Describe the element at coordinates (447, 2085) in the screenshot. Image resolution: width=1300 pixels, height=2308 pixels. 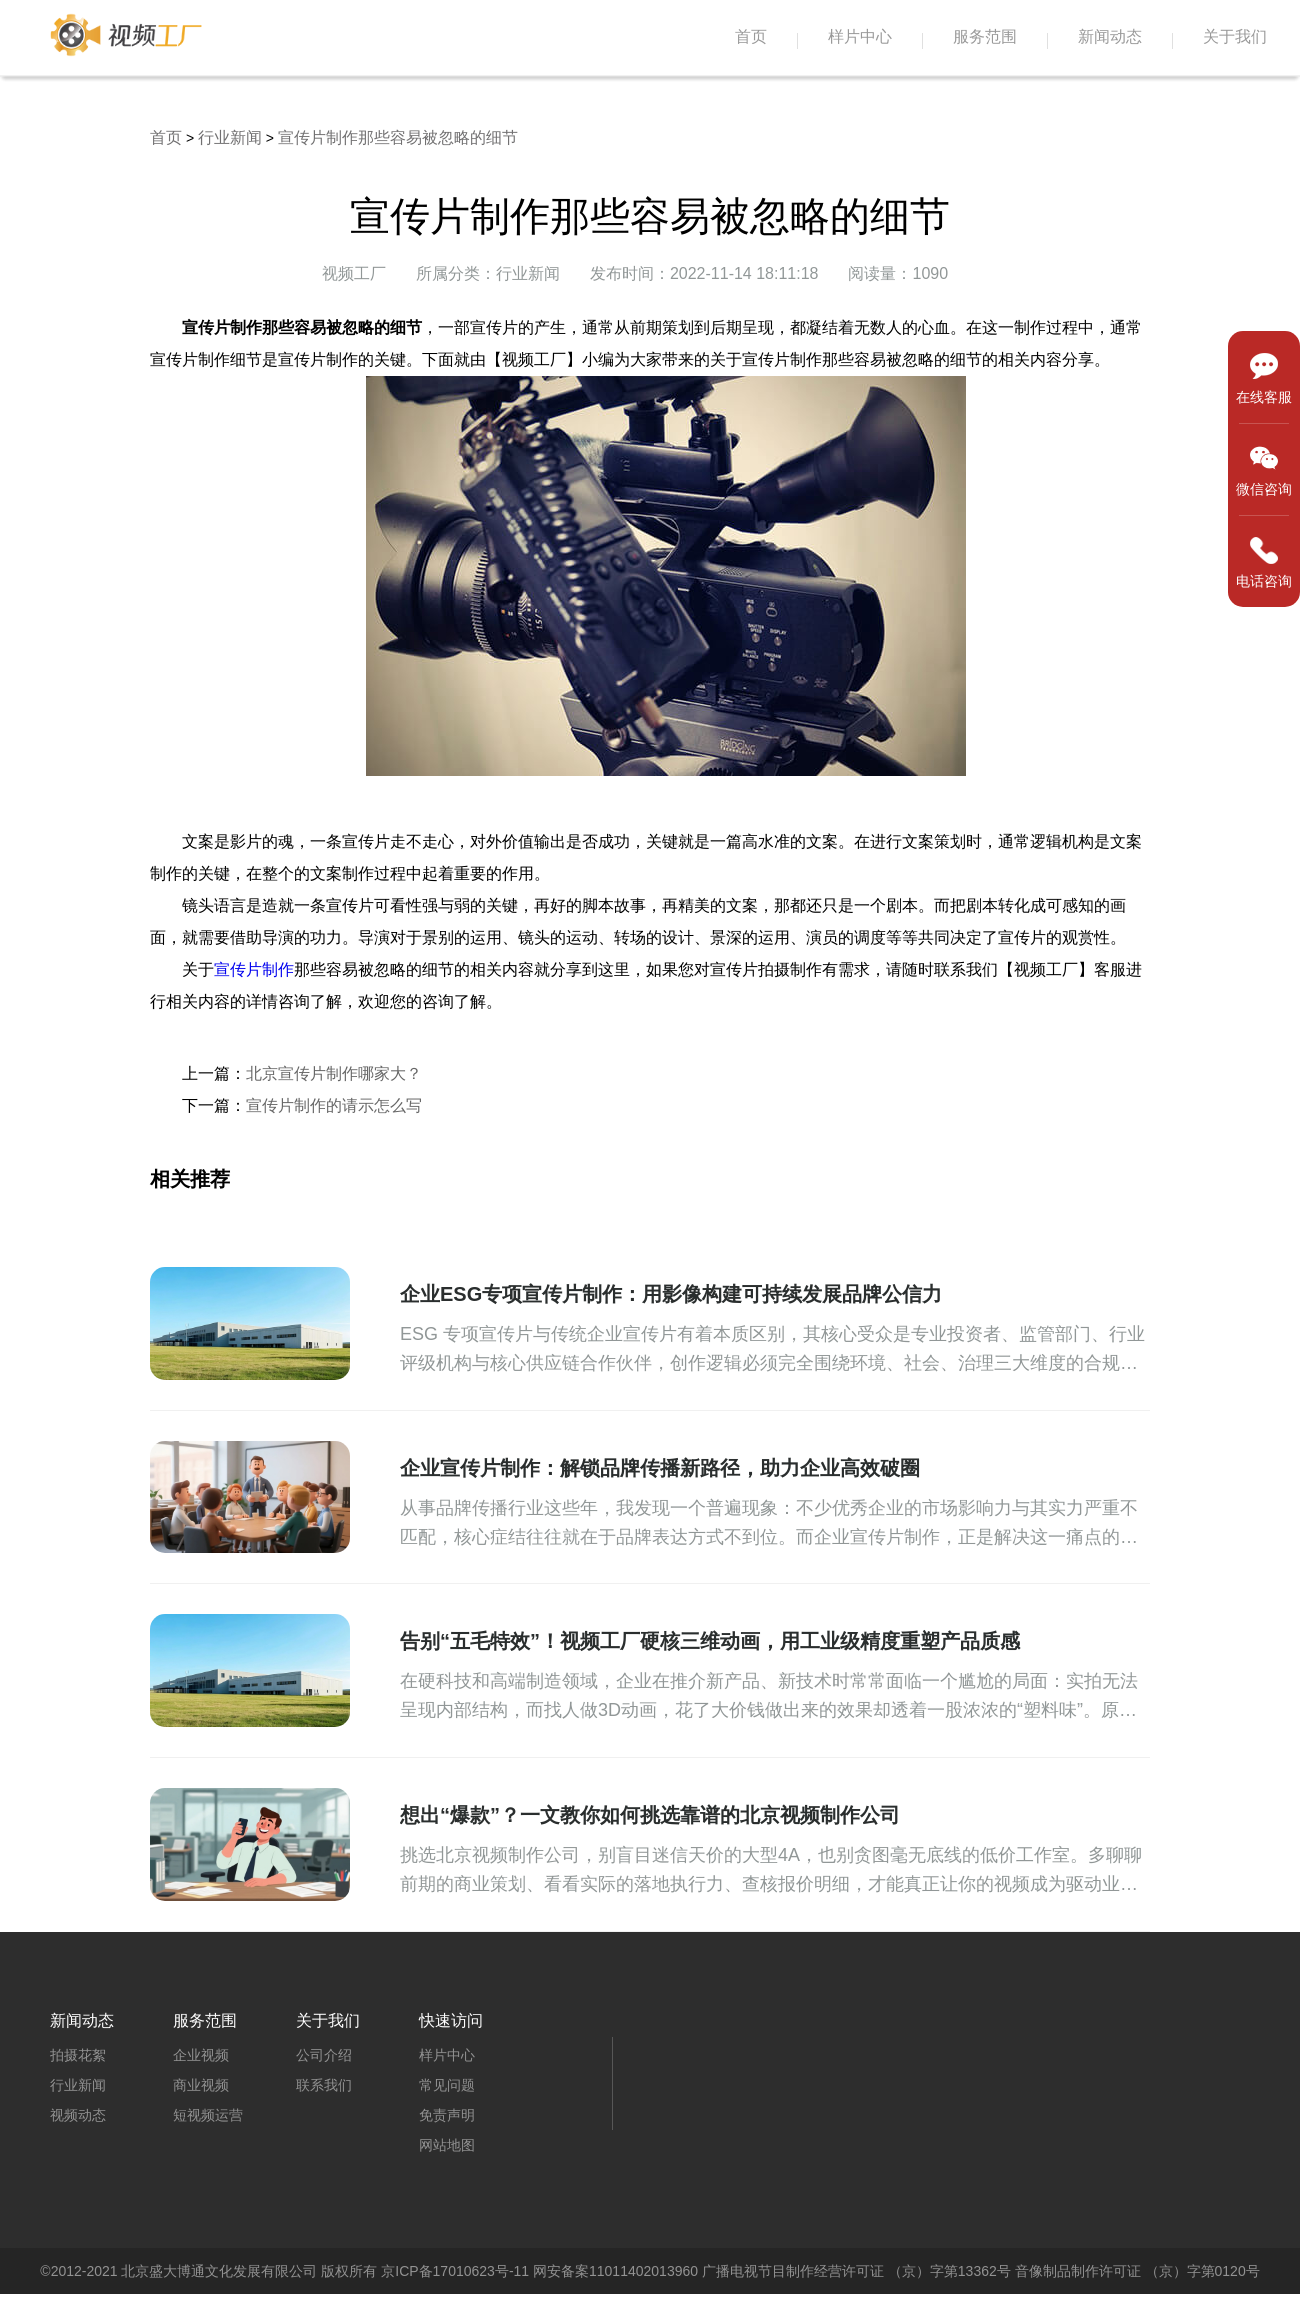
I see `常见问题` at that location.